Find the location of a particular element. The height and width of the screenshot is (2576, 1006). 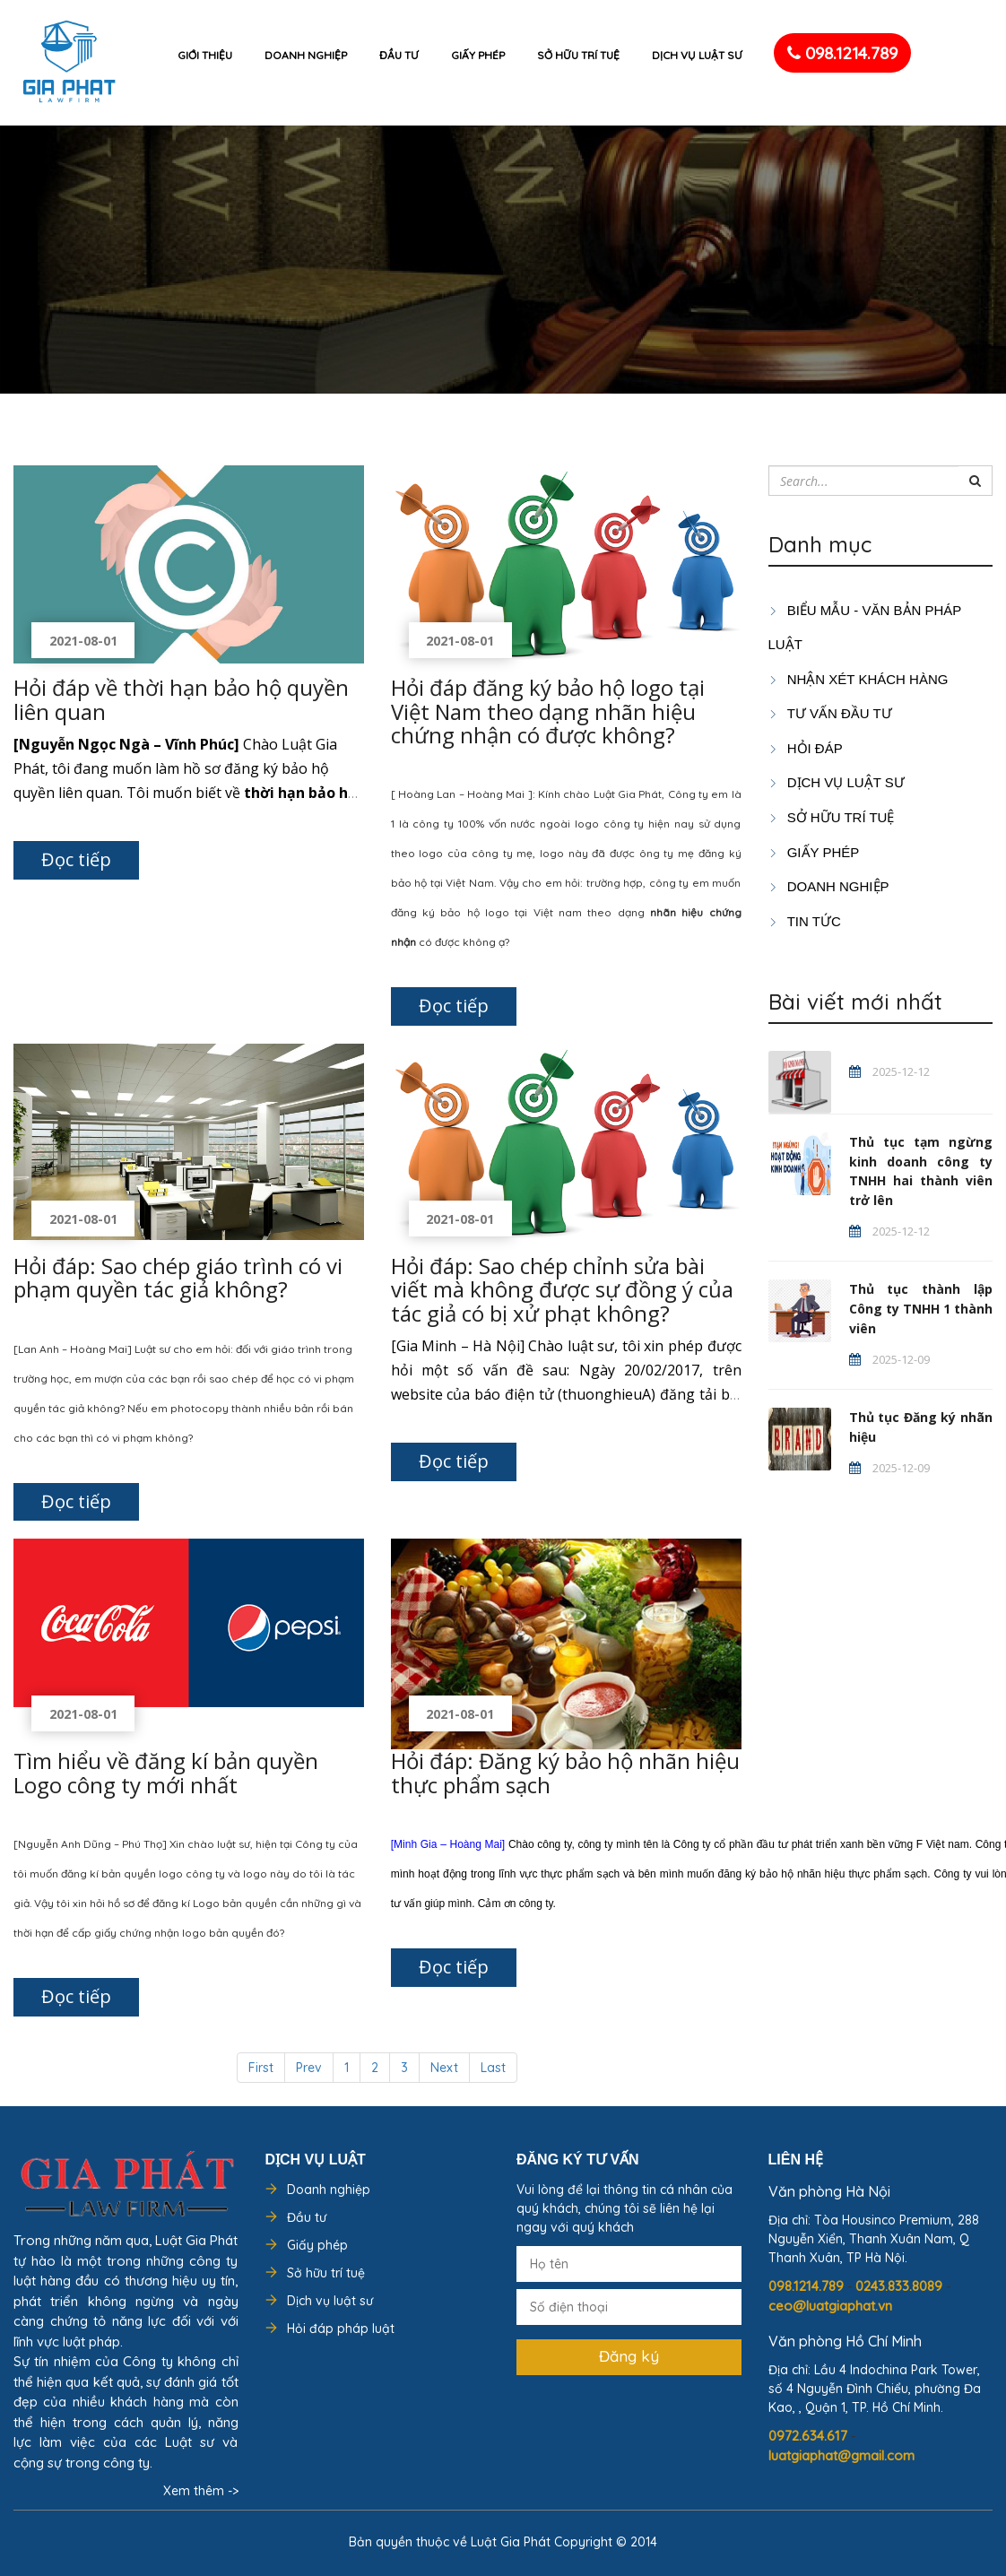

Hỏi đáp pháp luật is located at coordinates (341, 2328).